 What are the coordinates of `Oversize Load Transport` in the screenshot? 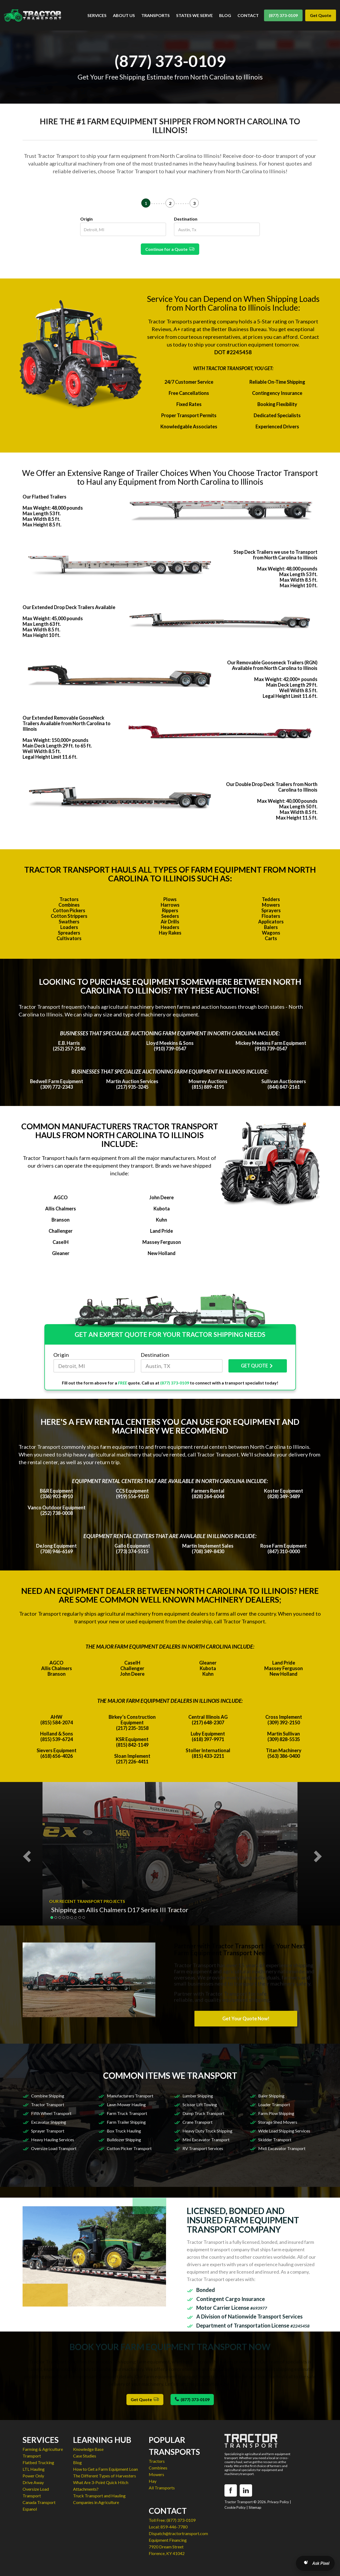 It's located at (53, 2148).